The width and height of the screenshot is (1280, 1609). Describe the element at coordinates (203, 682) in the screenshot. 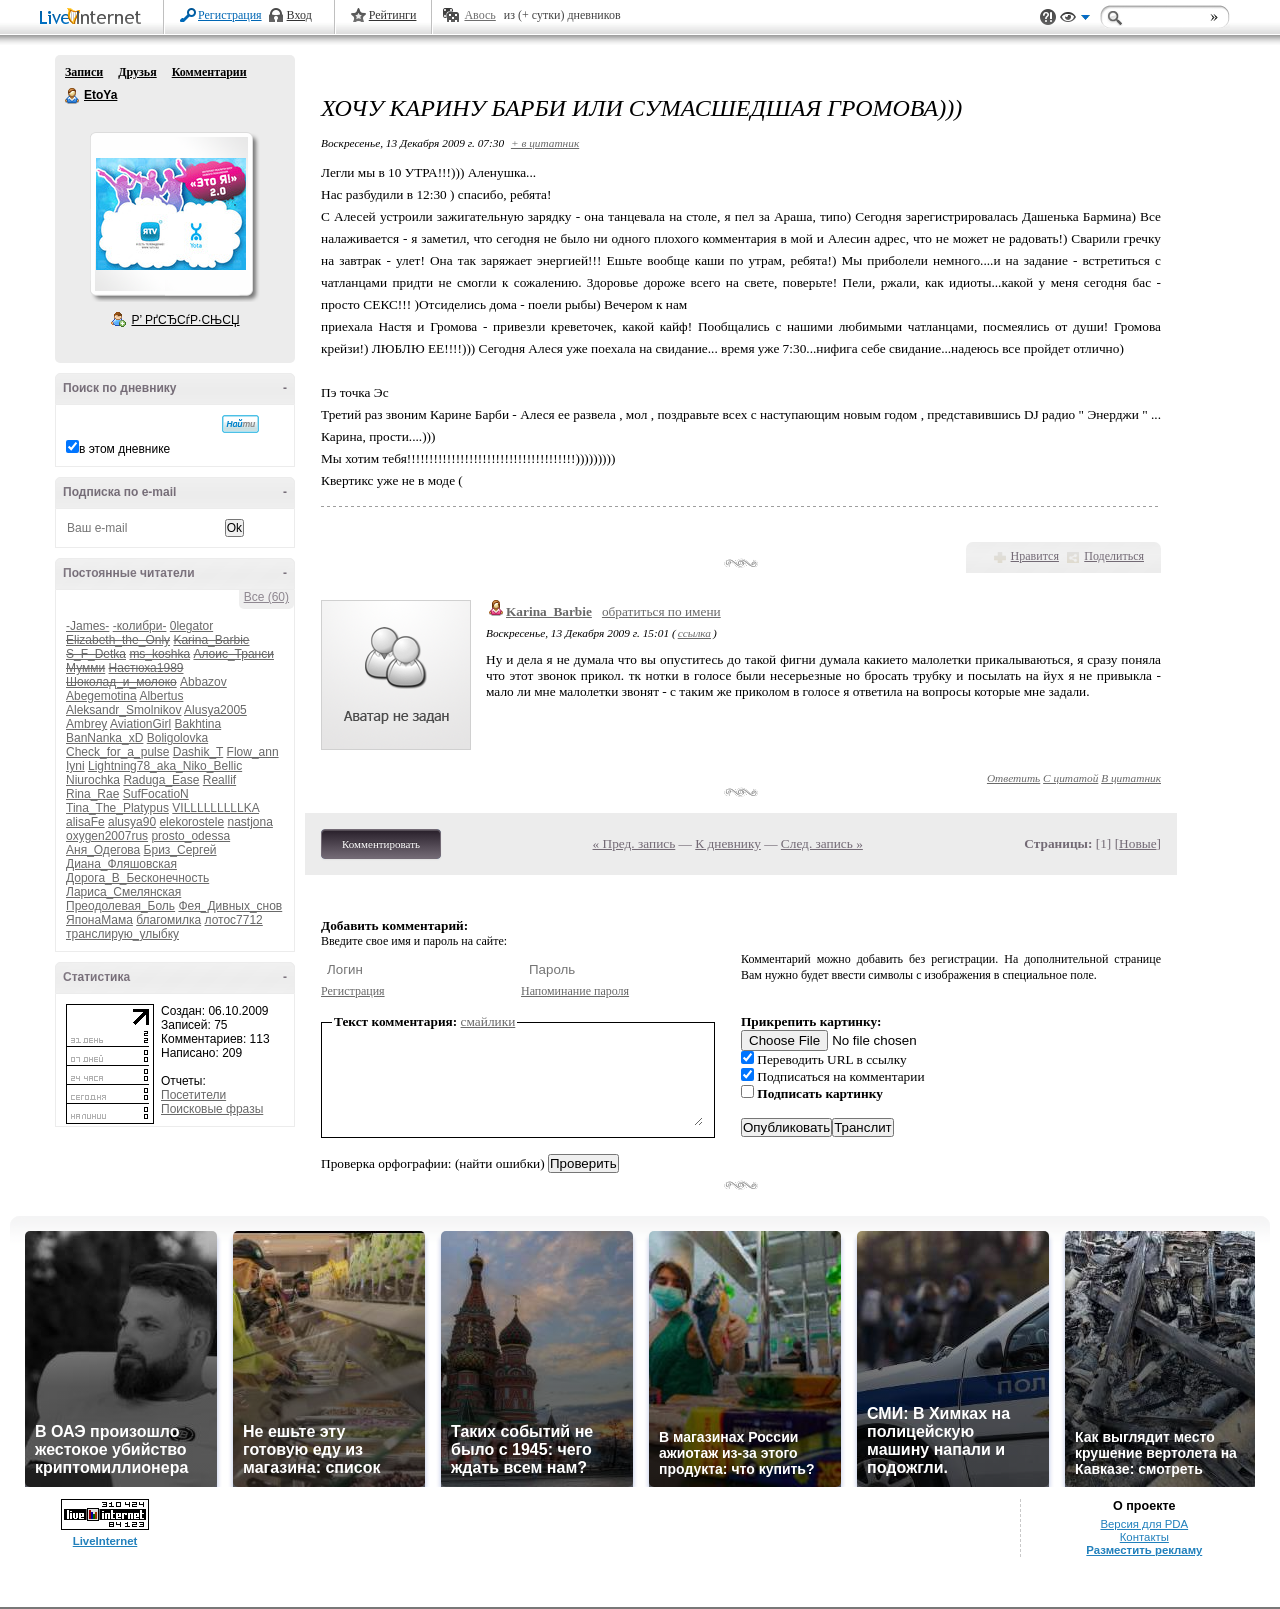

I see `Abbazov` at that location.